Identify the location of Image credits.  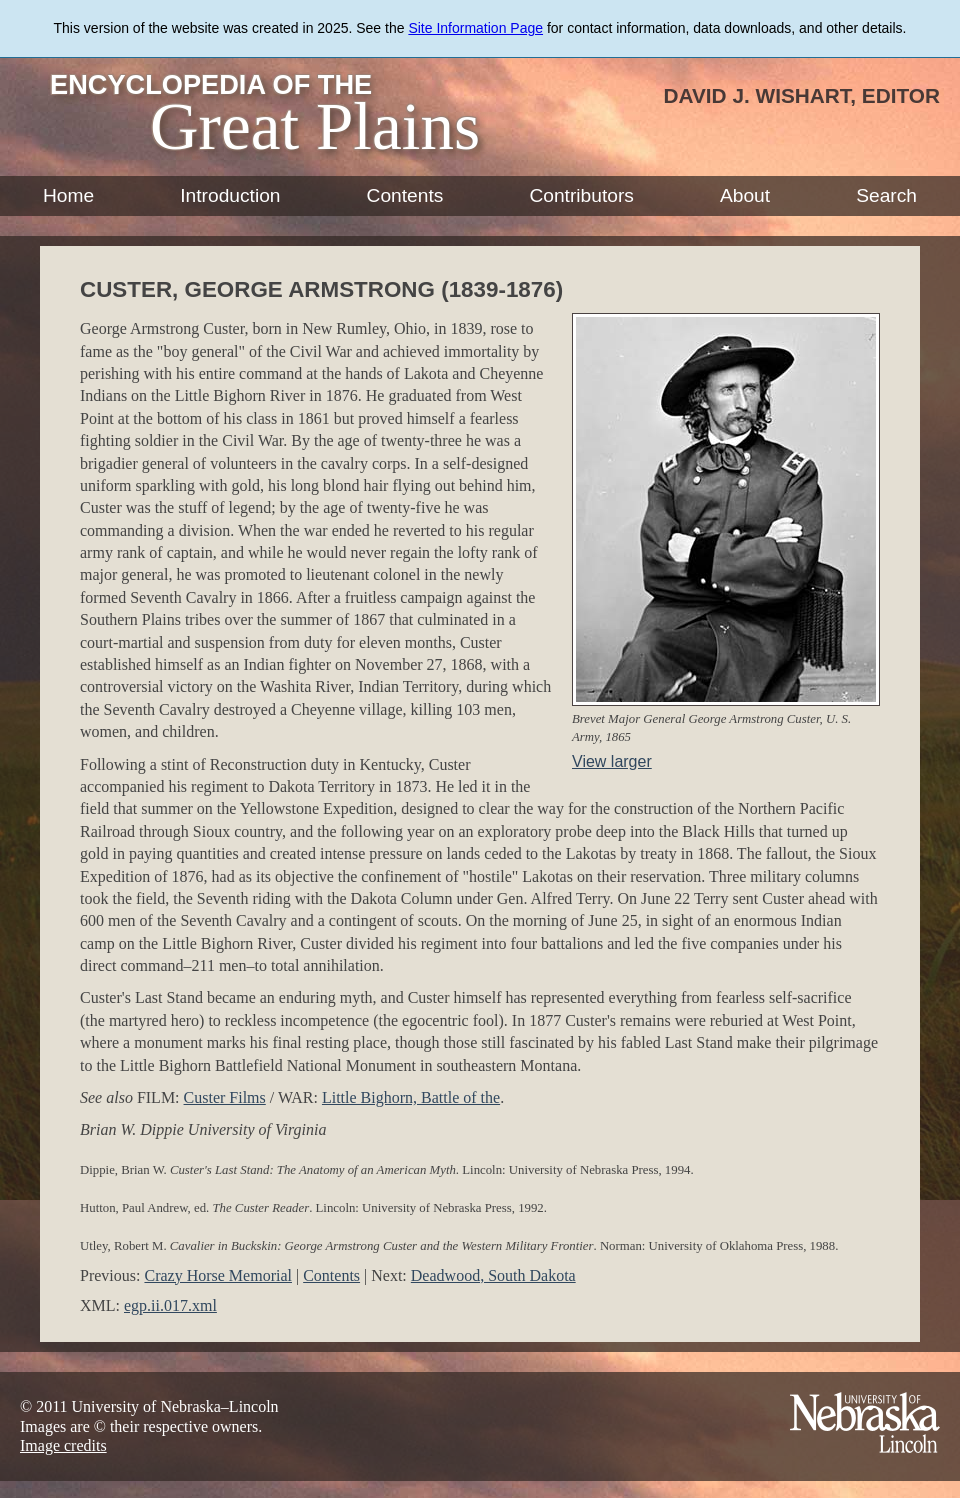
(63, 1445).